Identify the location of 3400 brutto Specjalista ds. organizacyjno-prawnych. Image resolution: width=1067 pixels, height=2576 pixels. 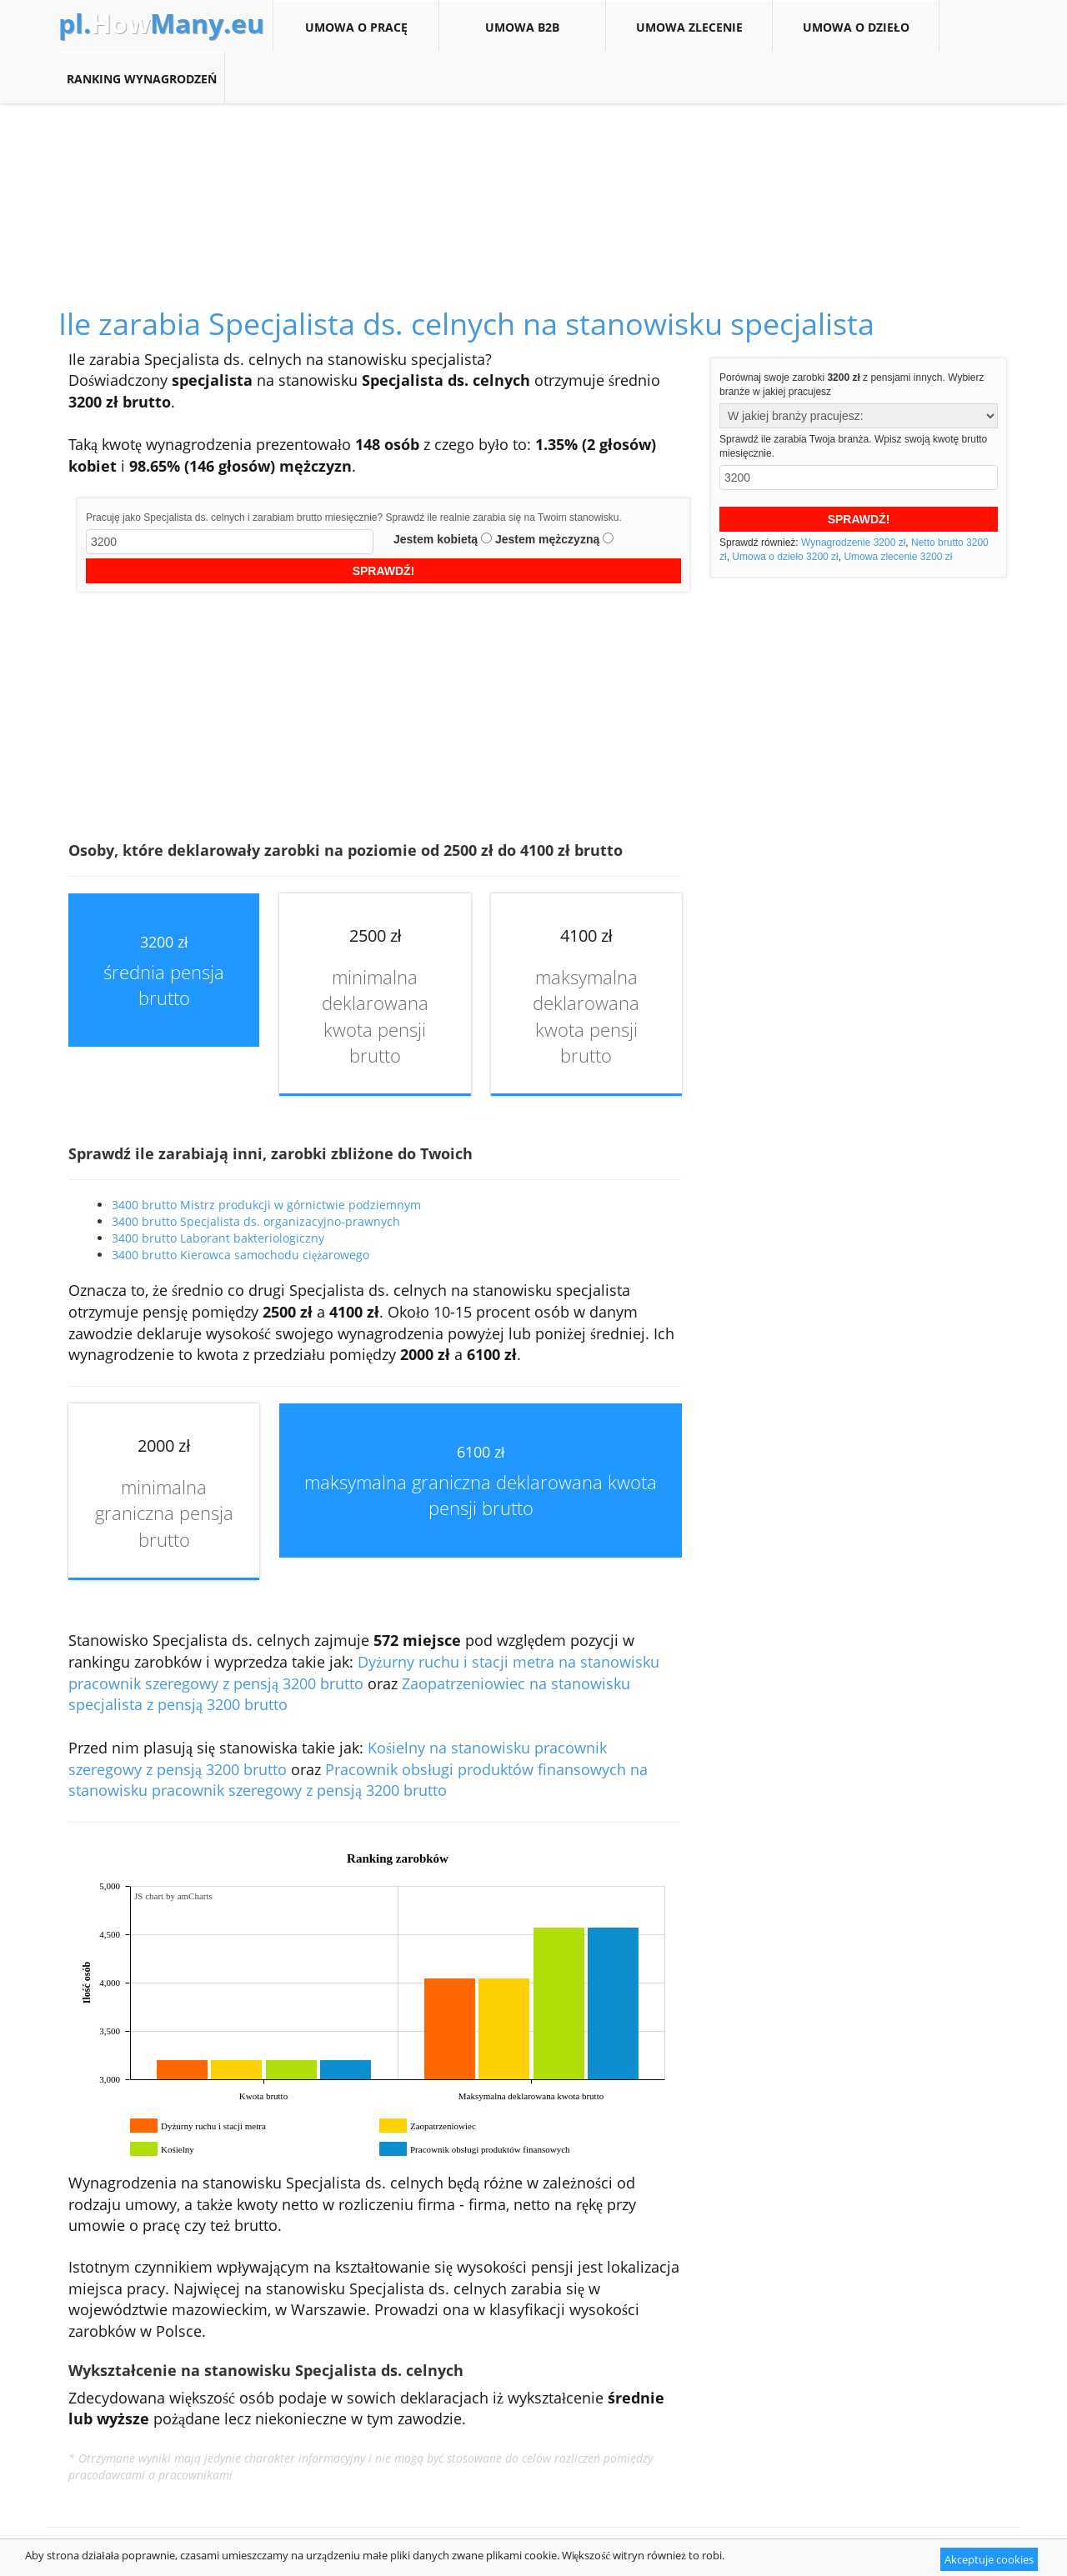
(256, 1221).